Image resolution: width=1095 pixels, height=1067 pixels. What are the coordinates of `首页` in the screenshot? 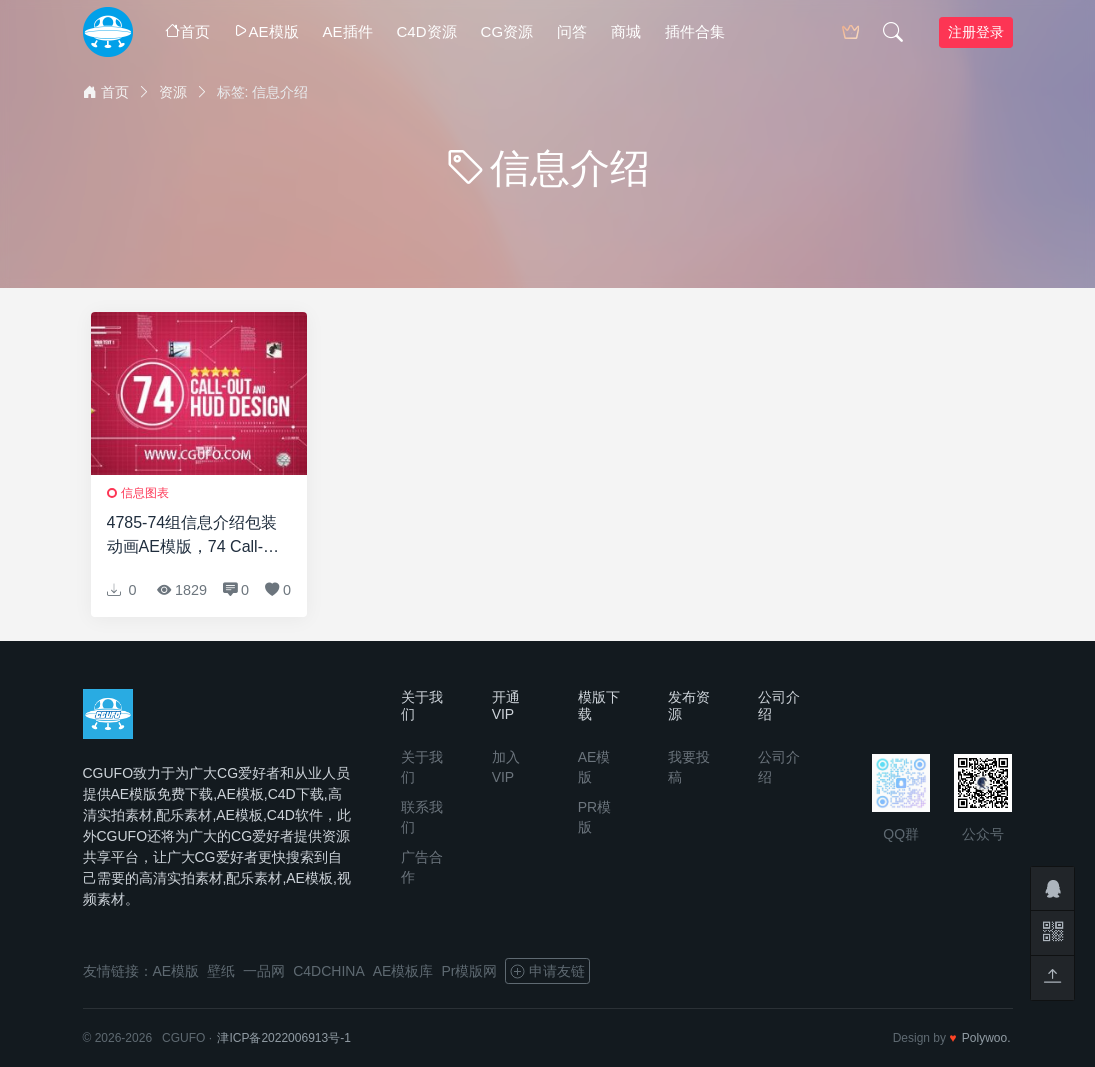 It's located at (187, 31).